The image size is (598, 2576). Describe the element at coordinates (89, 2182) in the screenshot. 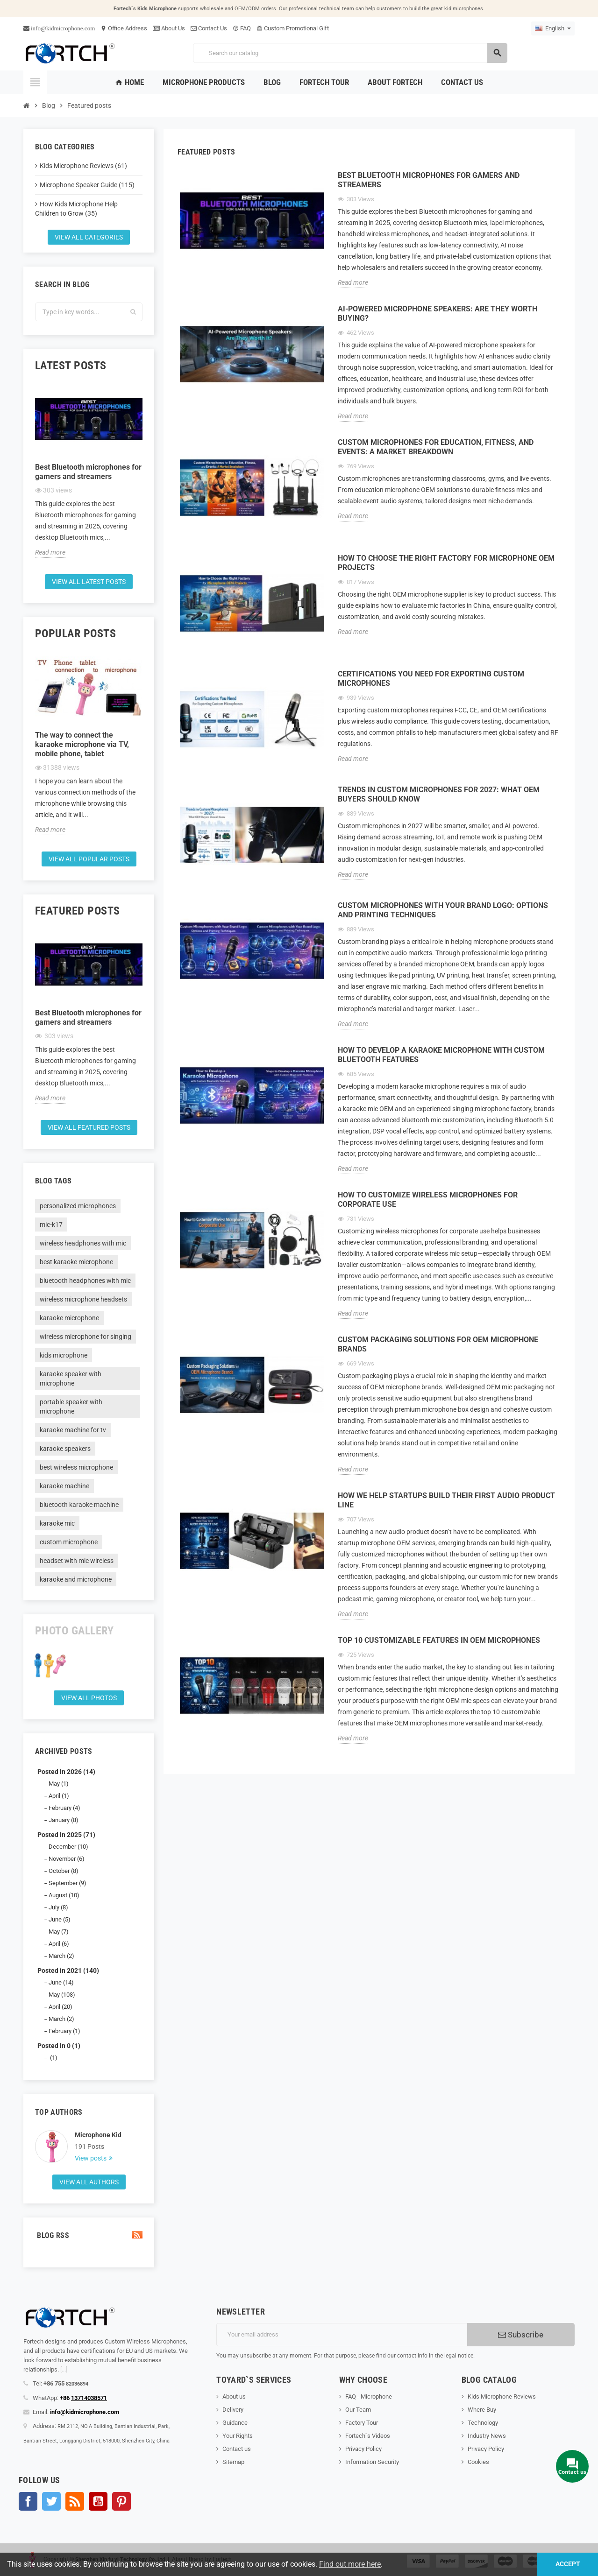

I see `View all authors` at that location.